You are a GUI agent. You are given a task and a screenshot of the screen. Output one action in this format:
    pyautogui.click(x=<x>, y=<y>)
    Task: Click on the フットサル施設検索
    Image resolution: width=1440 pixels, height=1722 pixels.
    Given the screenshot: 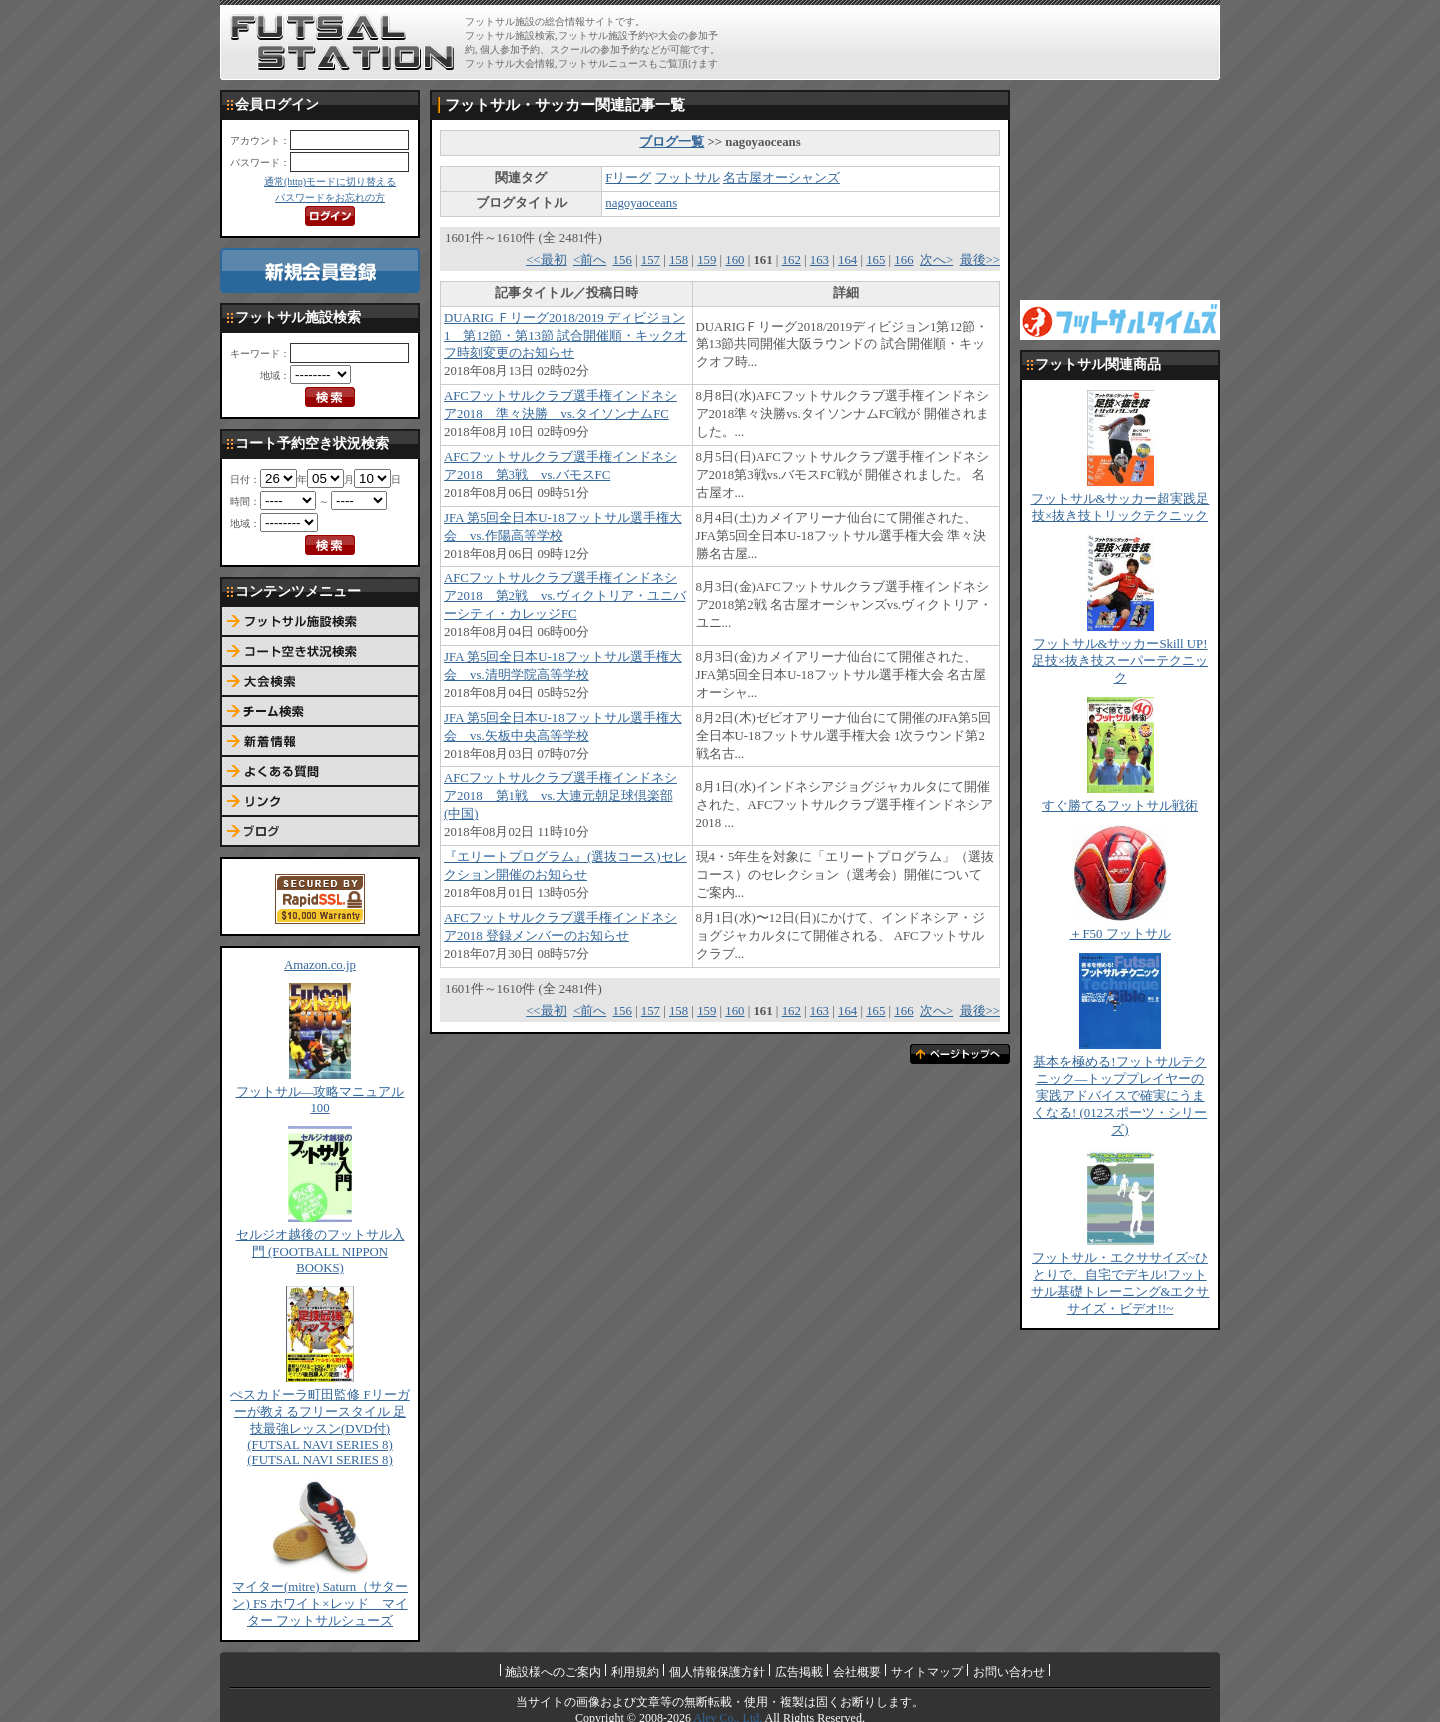 What is the action you would take?
    pyautogui.click(x=320, y=622)
    